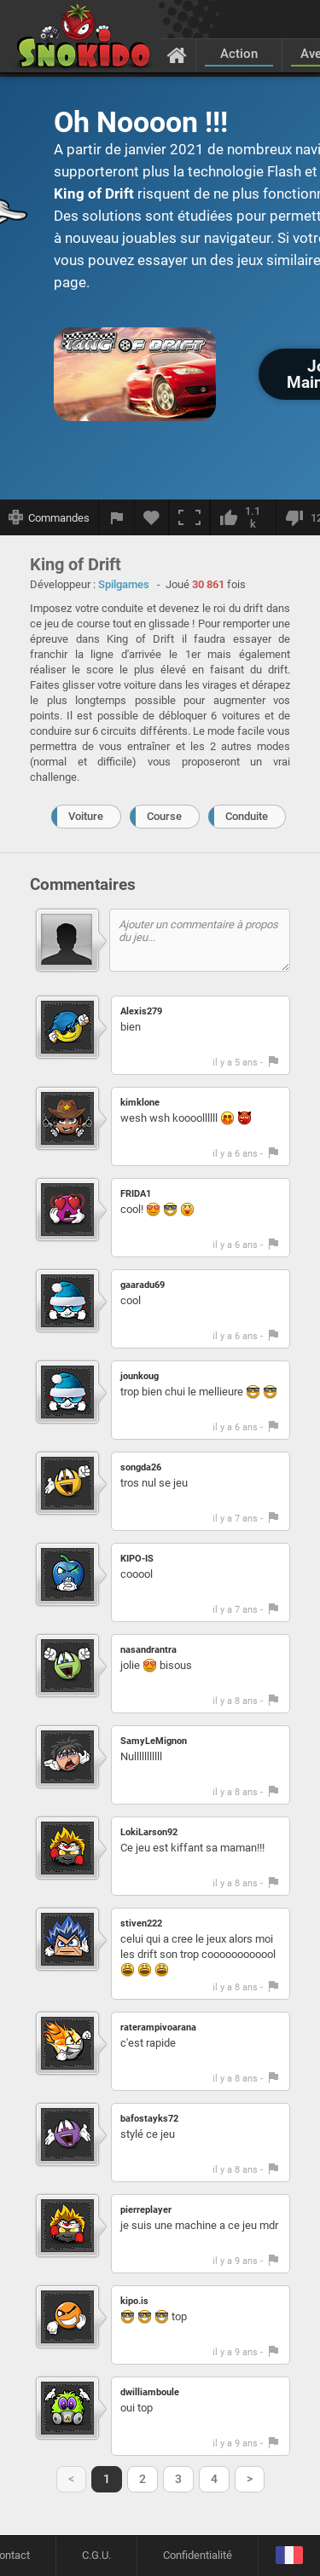 Image resolution: width=320 pixels, height=2576 pixels. I want to click on Voiture, so click(85, 816).